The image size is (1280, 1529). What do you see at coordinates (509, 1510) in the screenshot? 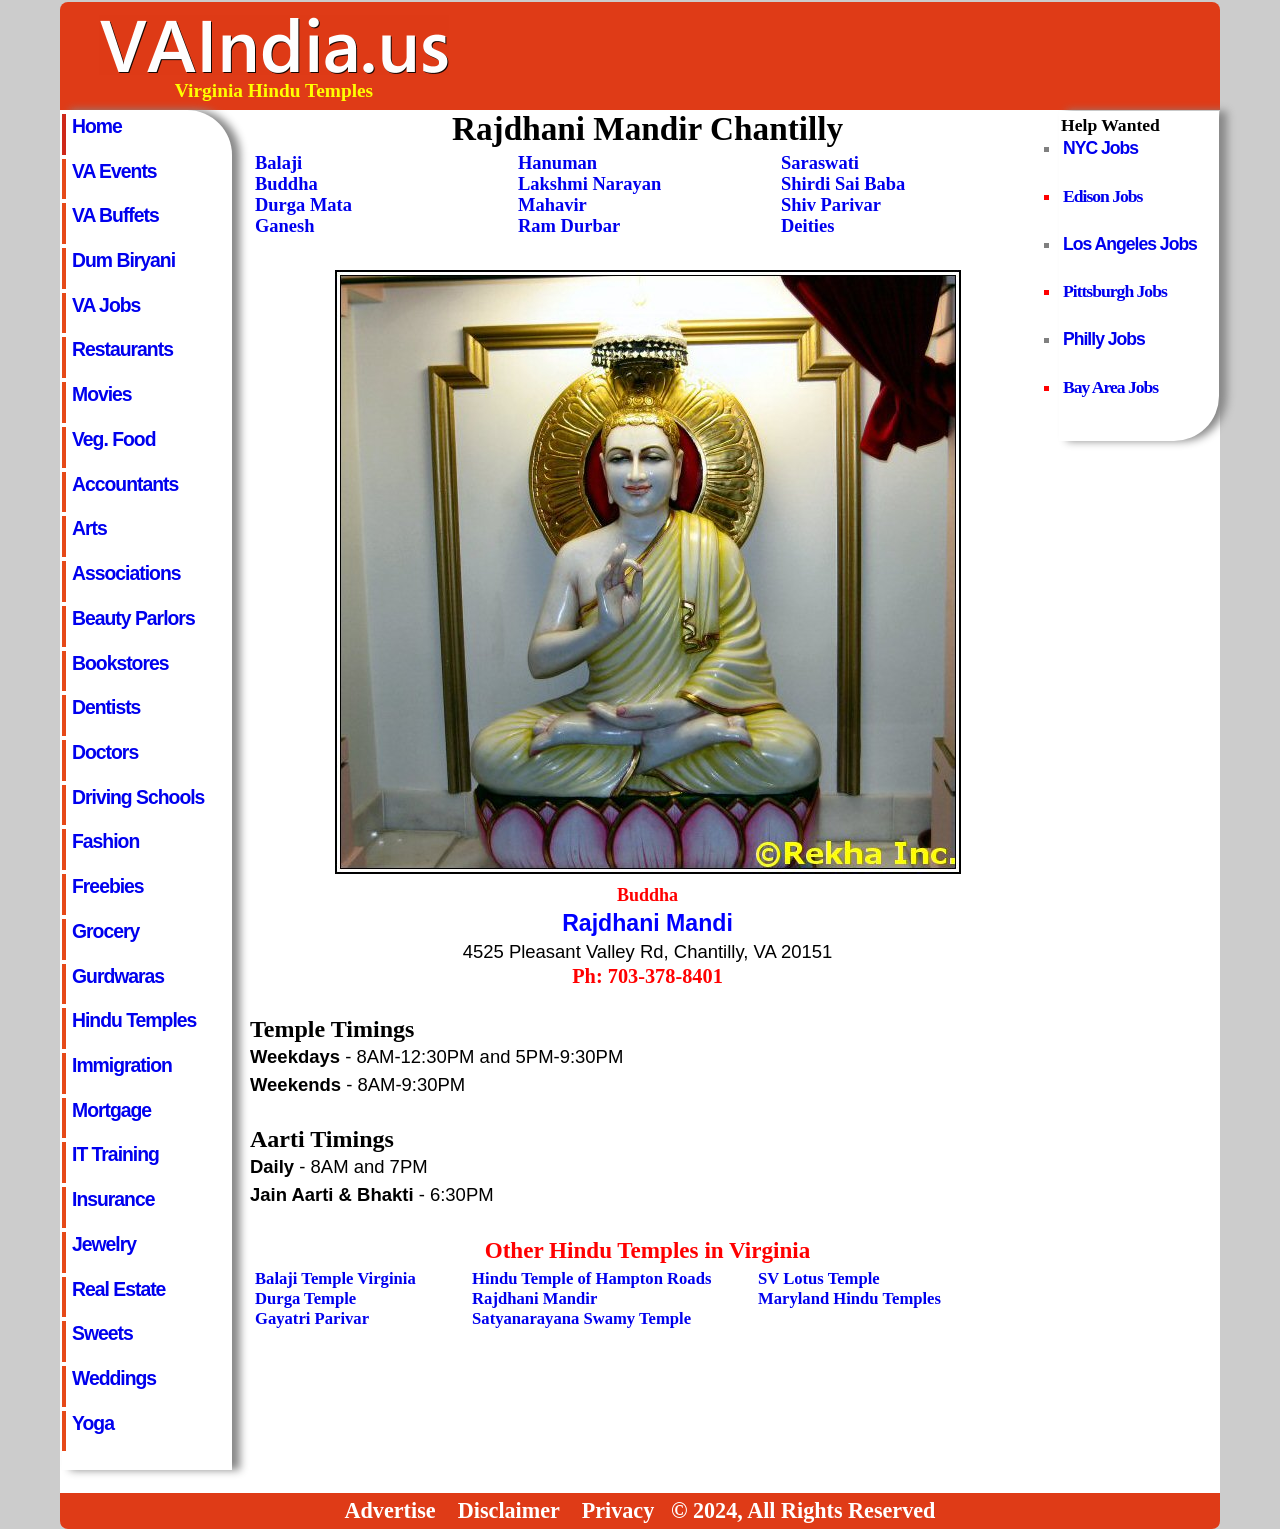
I see `Disclaimer` at bounding box center [509, 1510].